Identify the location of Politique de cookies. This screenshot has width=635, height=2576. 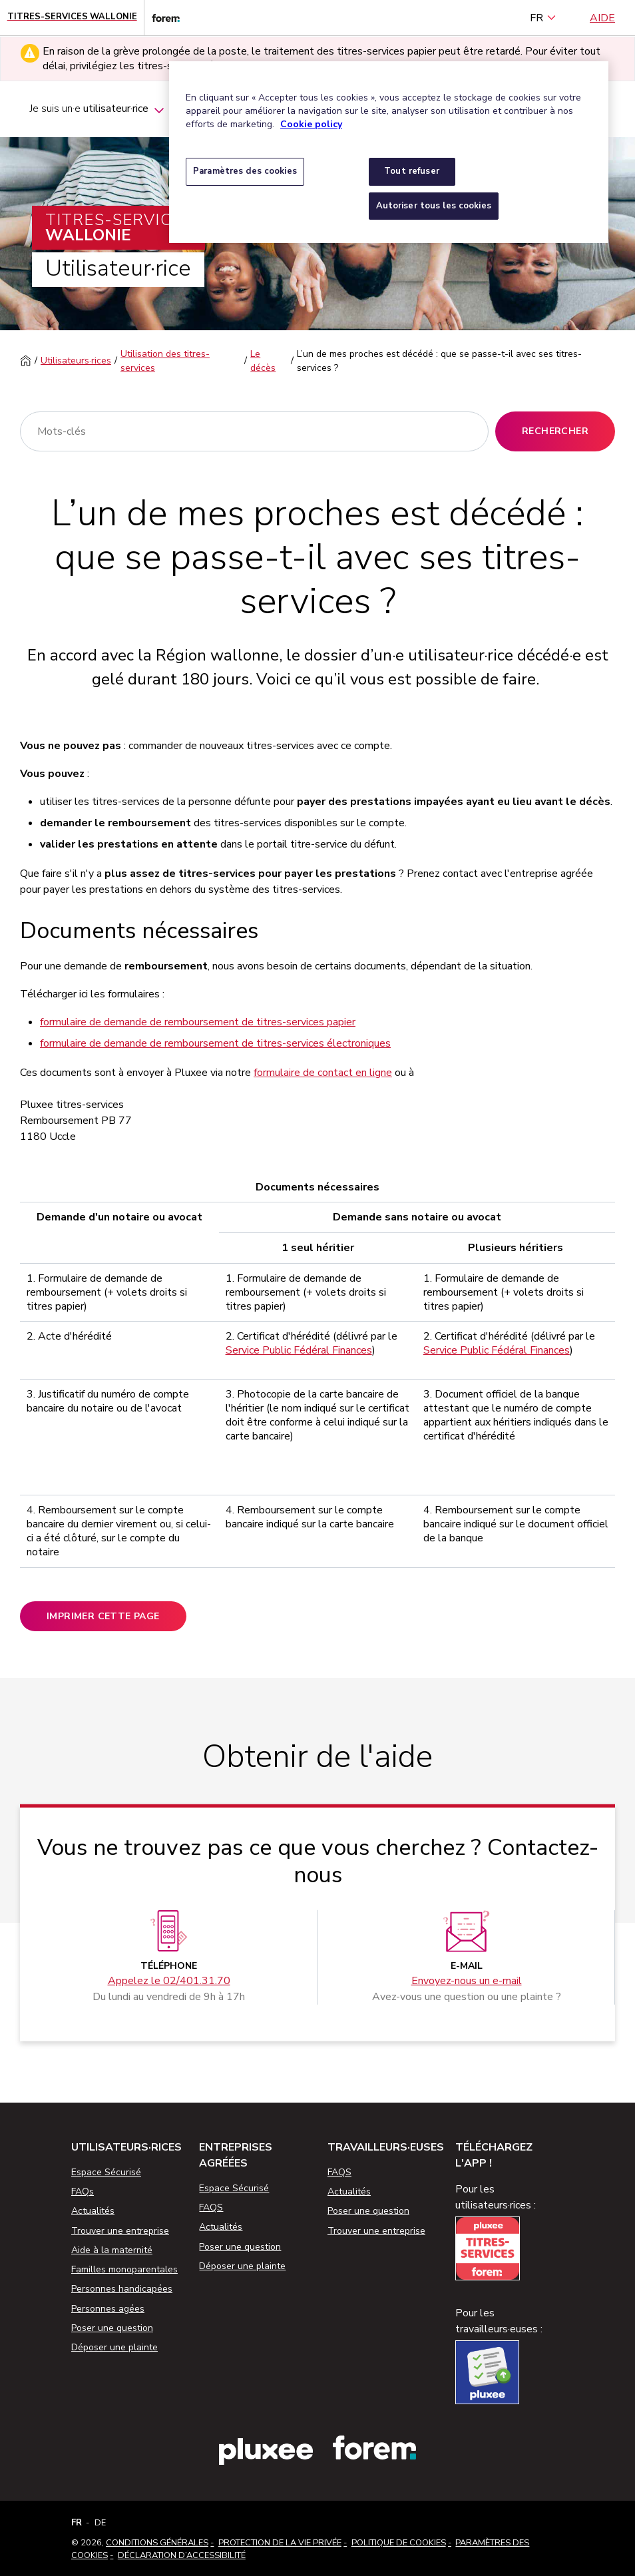
(398, 2543).